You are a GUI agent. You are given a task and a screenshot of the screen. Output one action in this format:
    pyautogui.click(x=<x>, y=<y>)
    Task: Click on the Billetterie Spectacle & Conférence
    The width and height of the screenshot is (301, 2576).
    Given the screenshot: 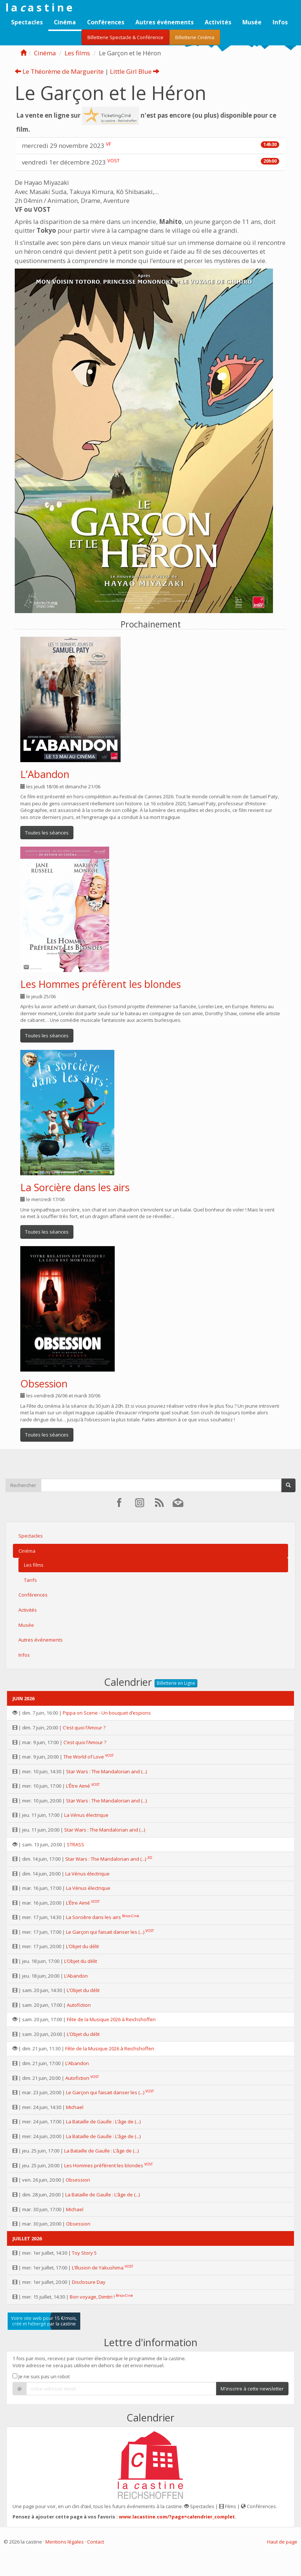 What is the action you would take?
    pyautogui.click(x=125, y=37)
    